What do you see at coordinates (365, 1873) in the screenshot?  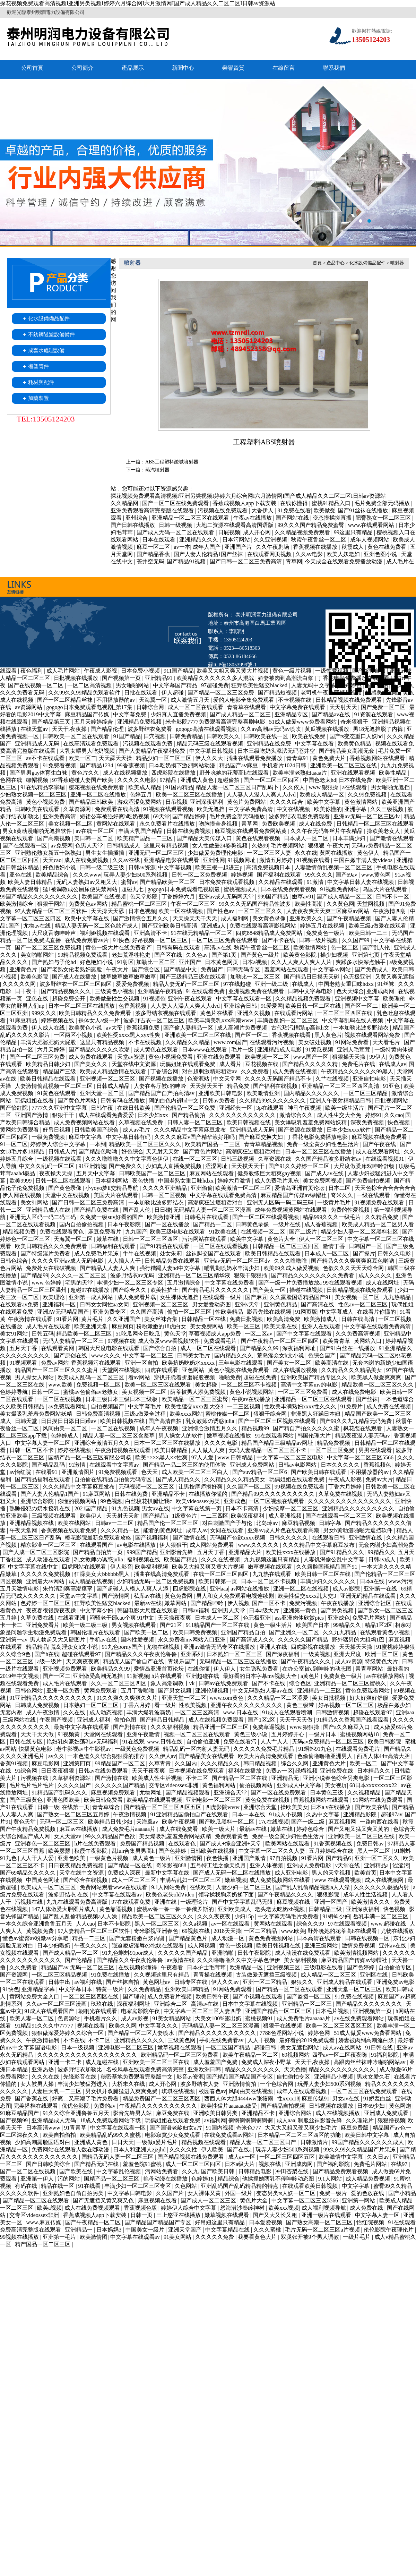 I see `欧美首页` at bounding box center [365, 1873].